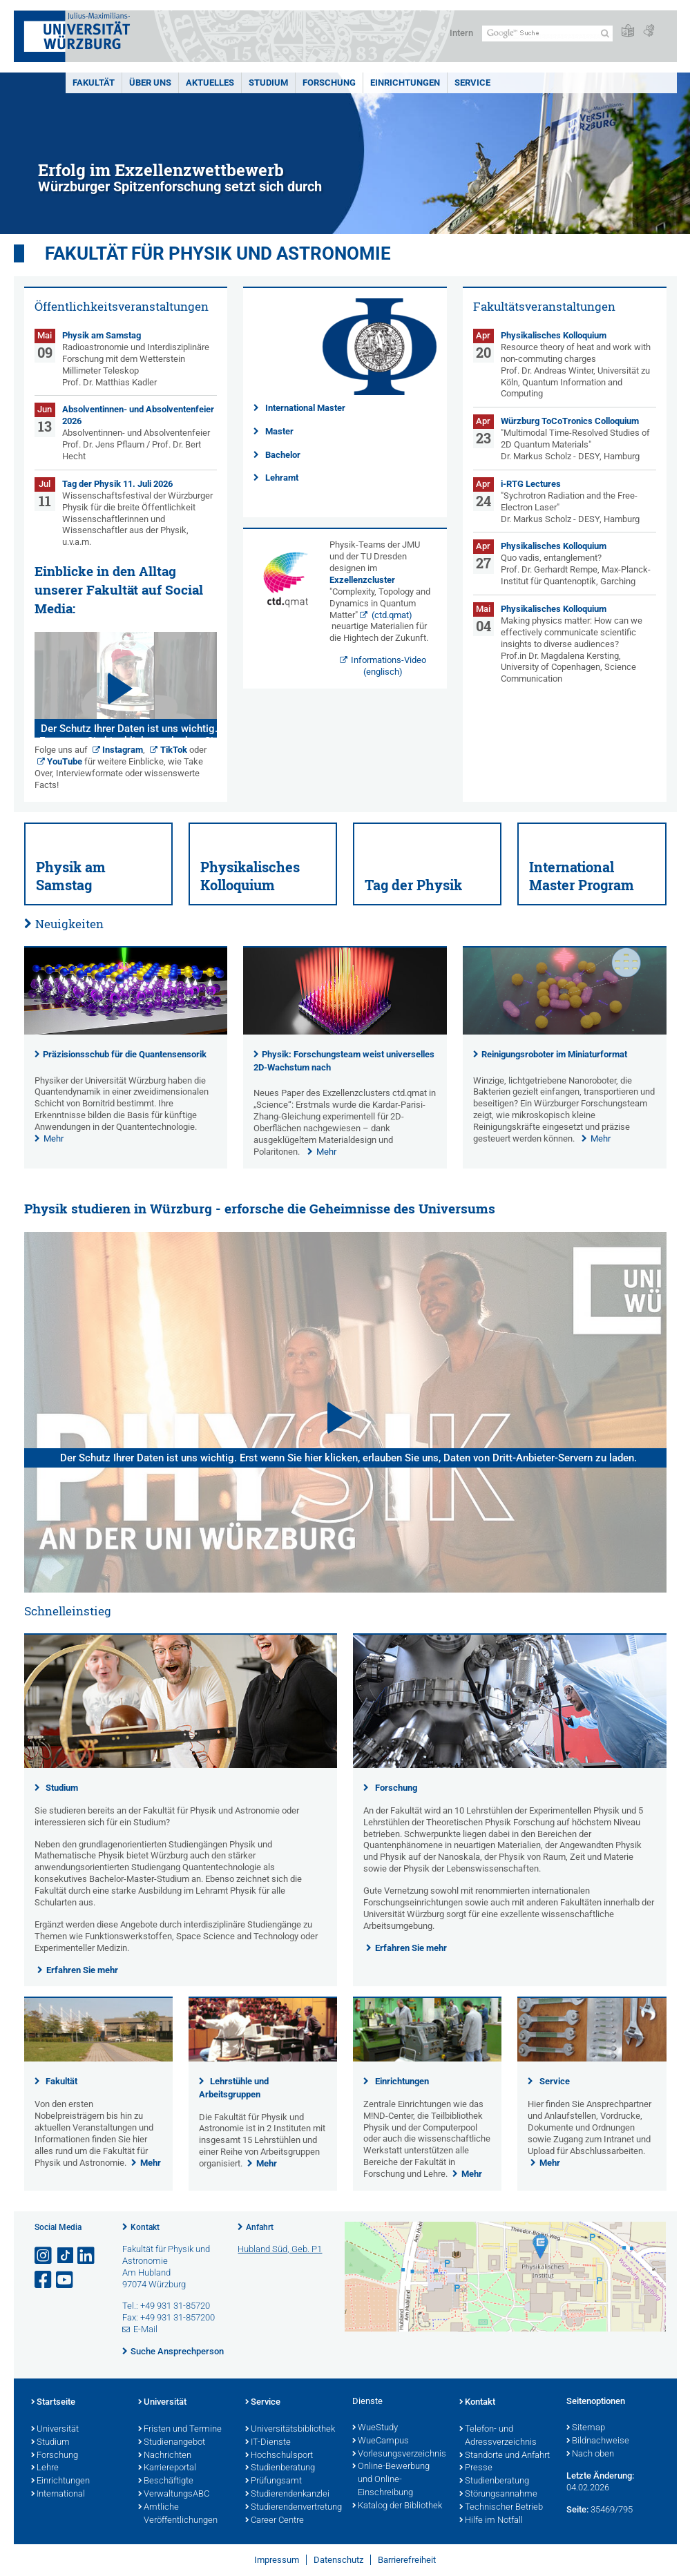 This screenshot has width=690, height=2576. Describe the element at coordinates (173, 2494) in the screenshot. I see `VerwaltungsABC` at that location.